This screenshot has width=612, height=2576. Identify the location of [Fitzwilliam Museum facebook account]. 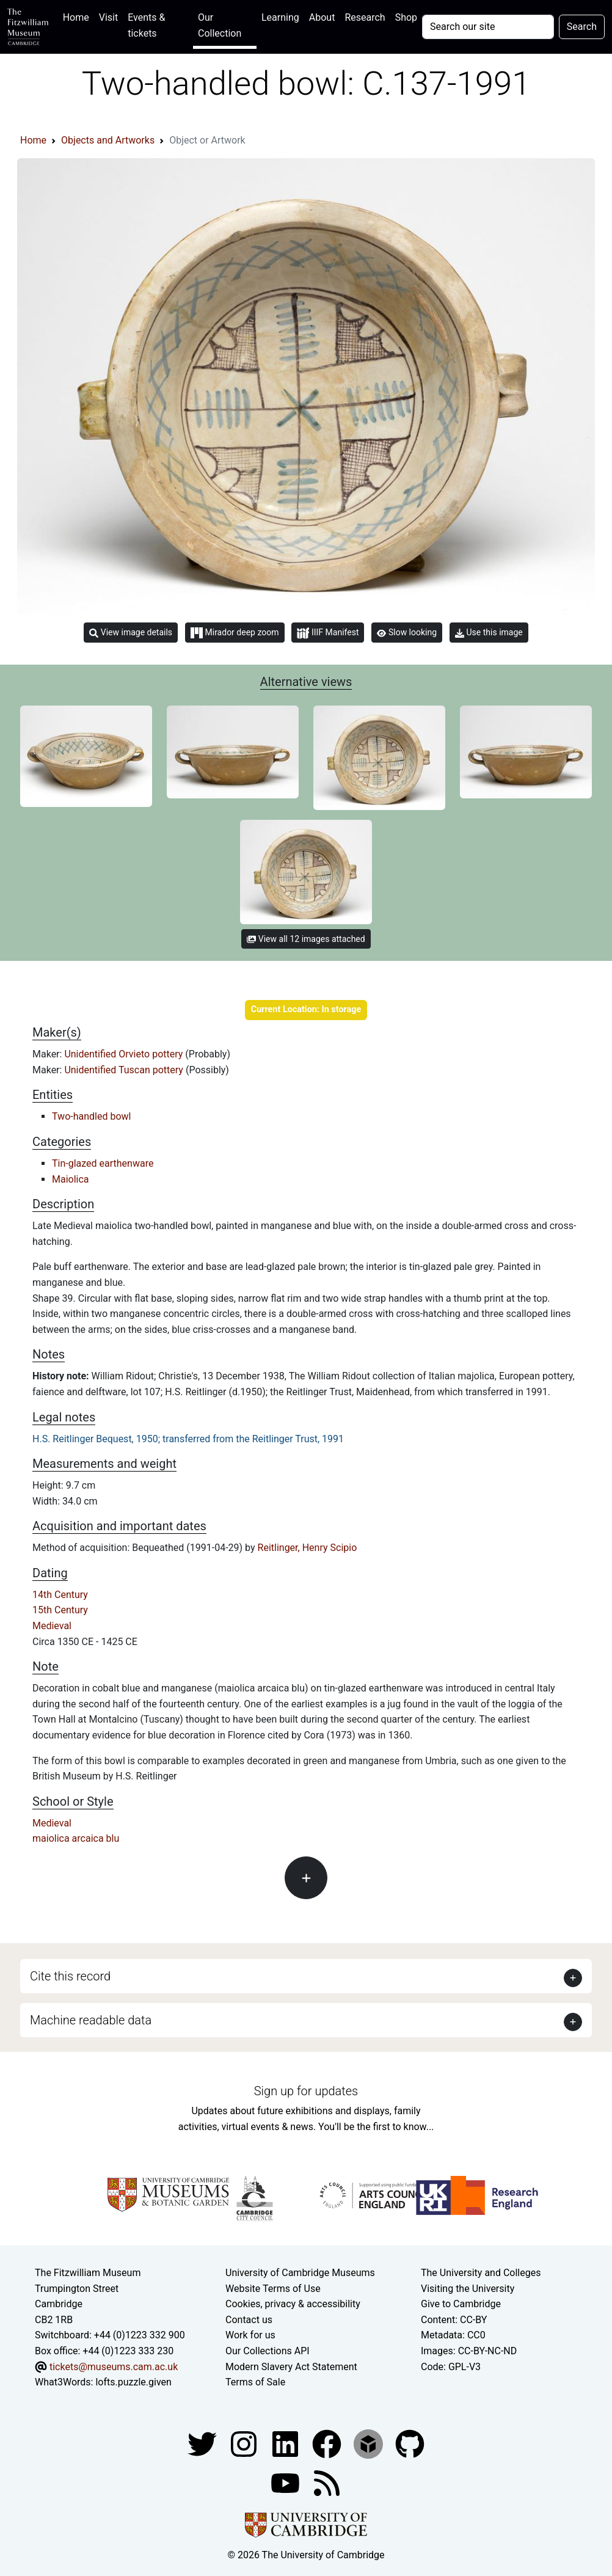
(286, 2443).